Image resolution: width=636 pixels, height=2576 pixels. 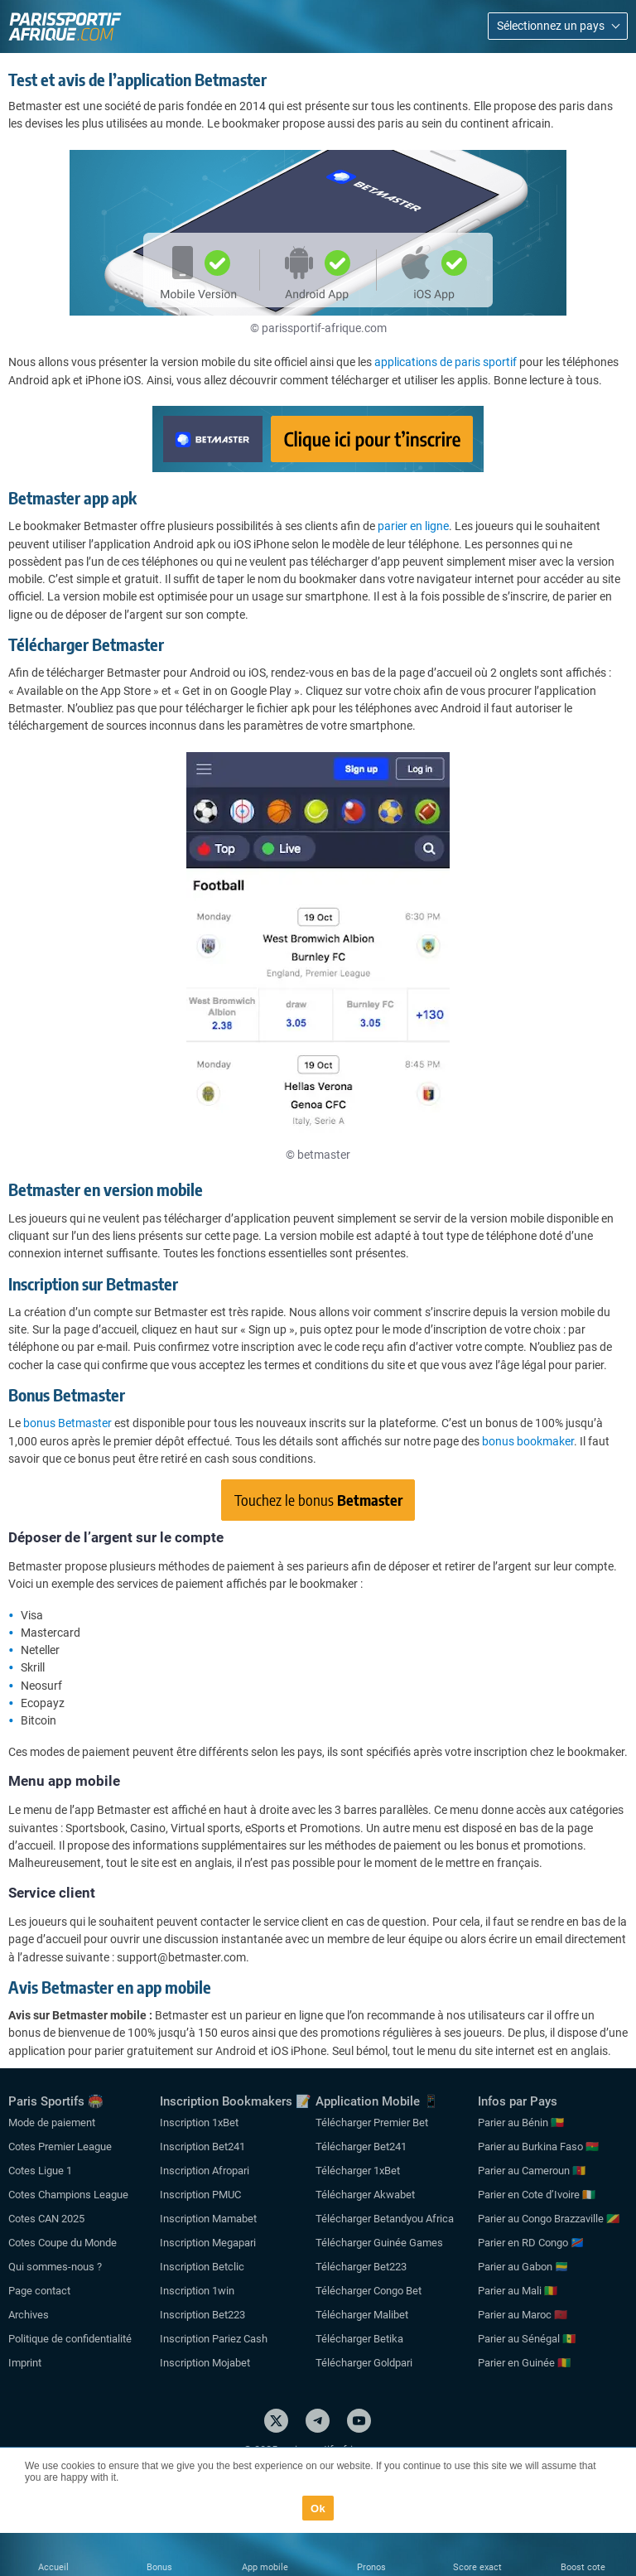 I want to click on Télécharger Malibet, so click(x=362, y=2314).